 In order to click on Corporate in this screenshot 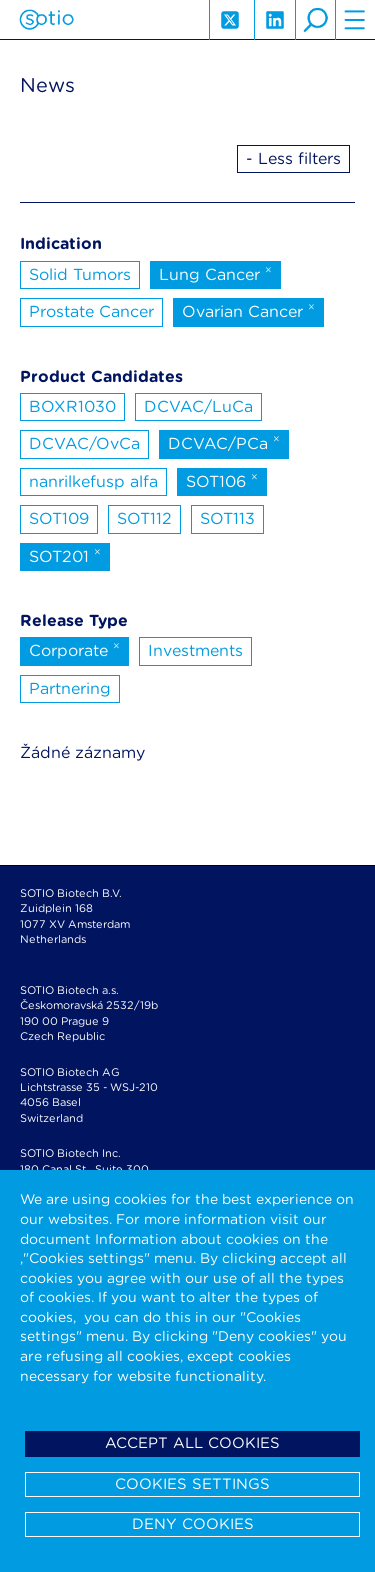, I will do `click(74, 649)`.